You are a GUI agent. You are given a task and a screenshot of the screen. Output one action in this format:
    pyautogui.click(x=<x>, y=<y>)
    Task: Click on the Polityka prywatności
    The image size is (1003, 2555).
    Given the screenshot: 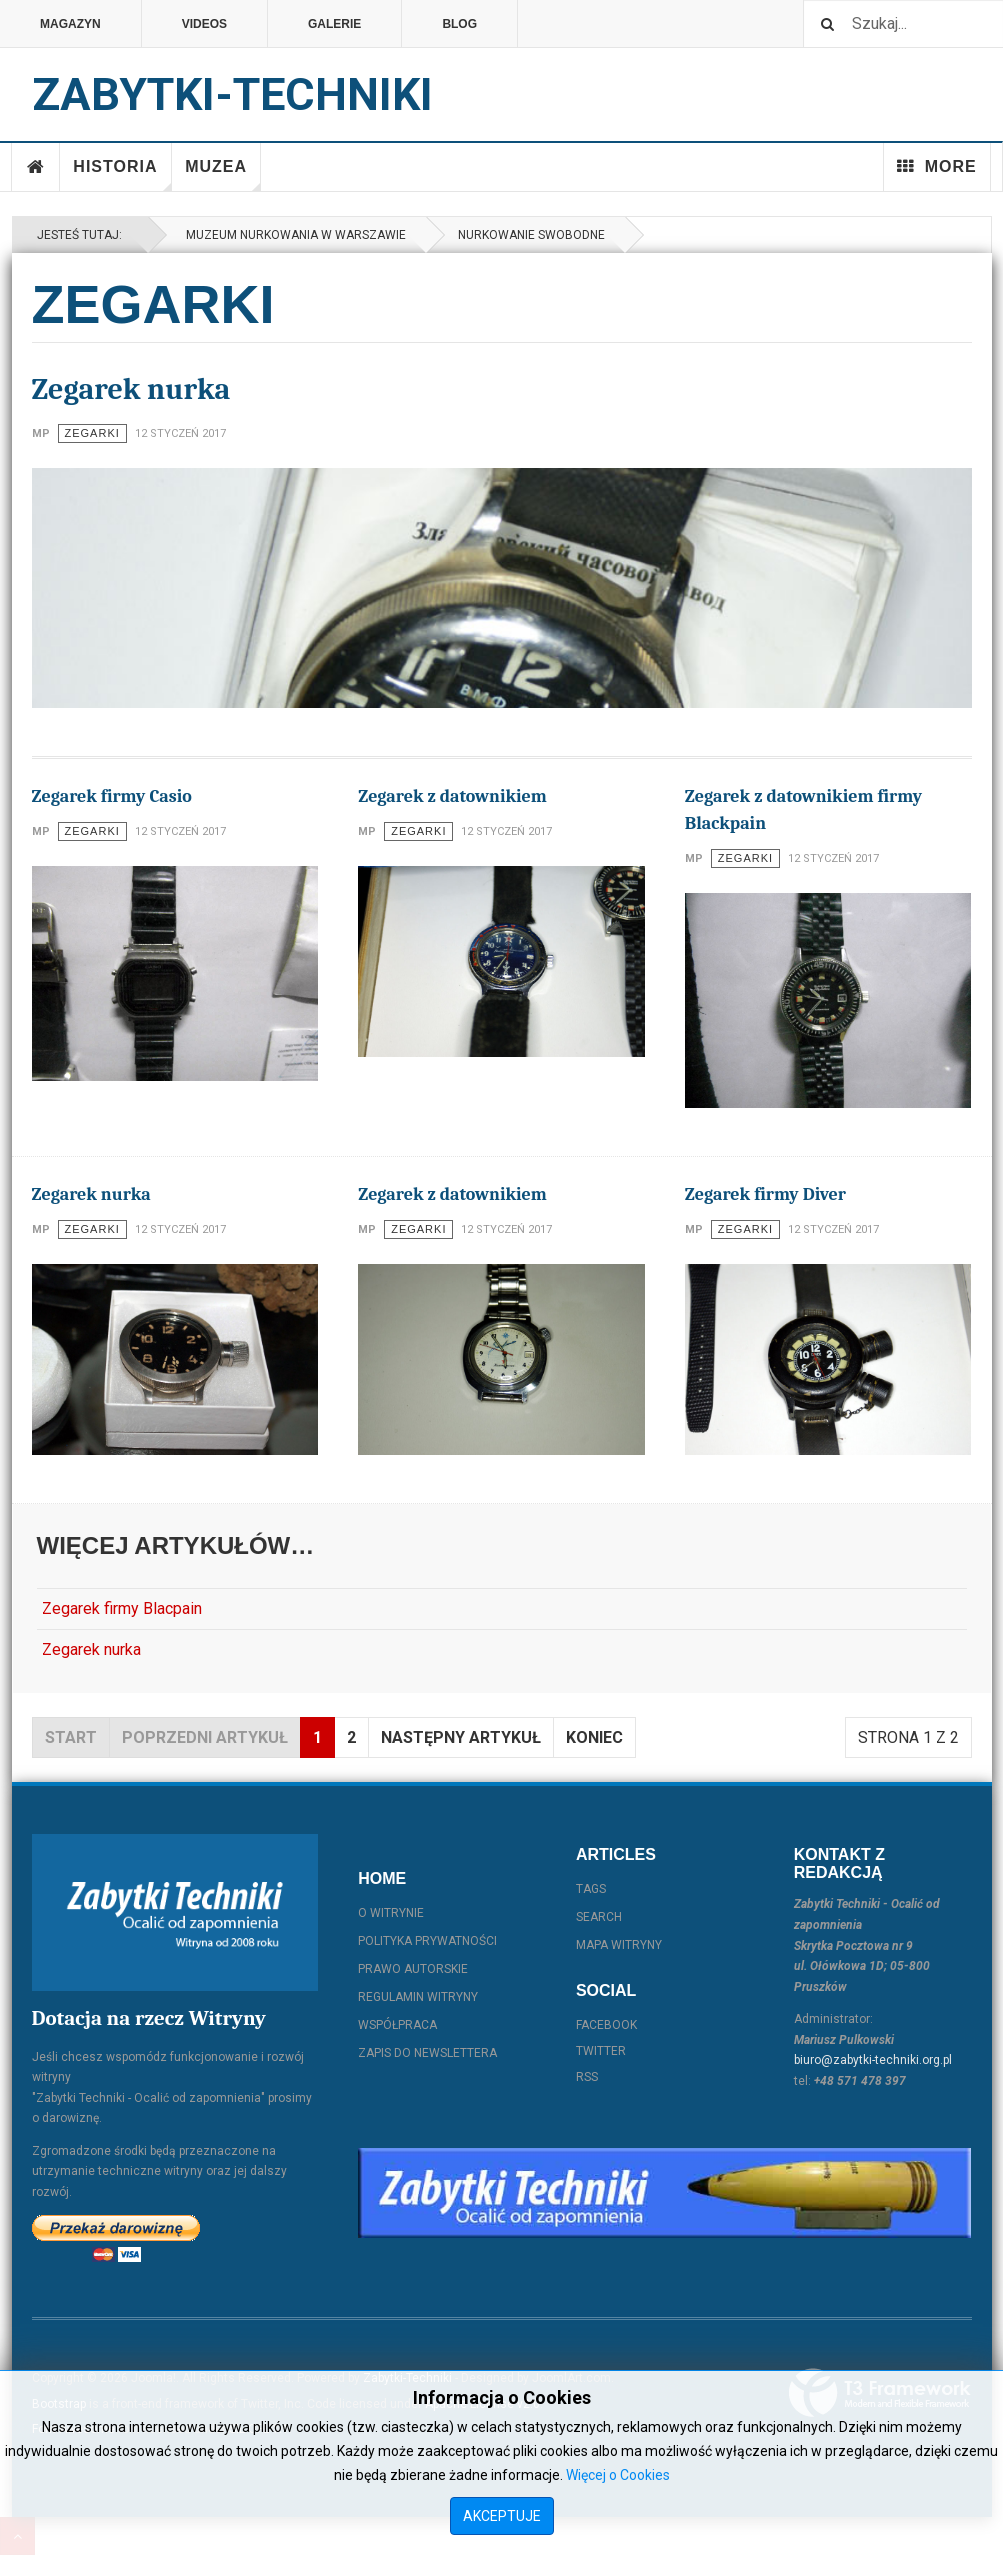 What is the action you would take?
    pyautogui.click(x=427, y=1941)
    